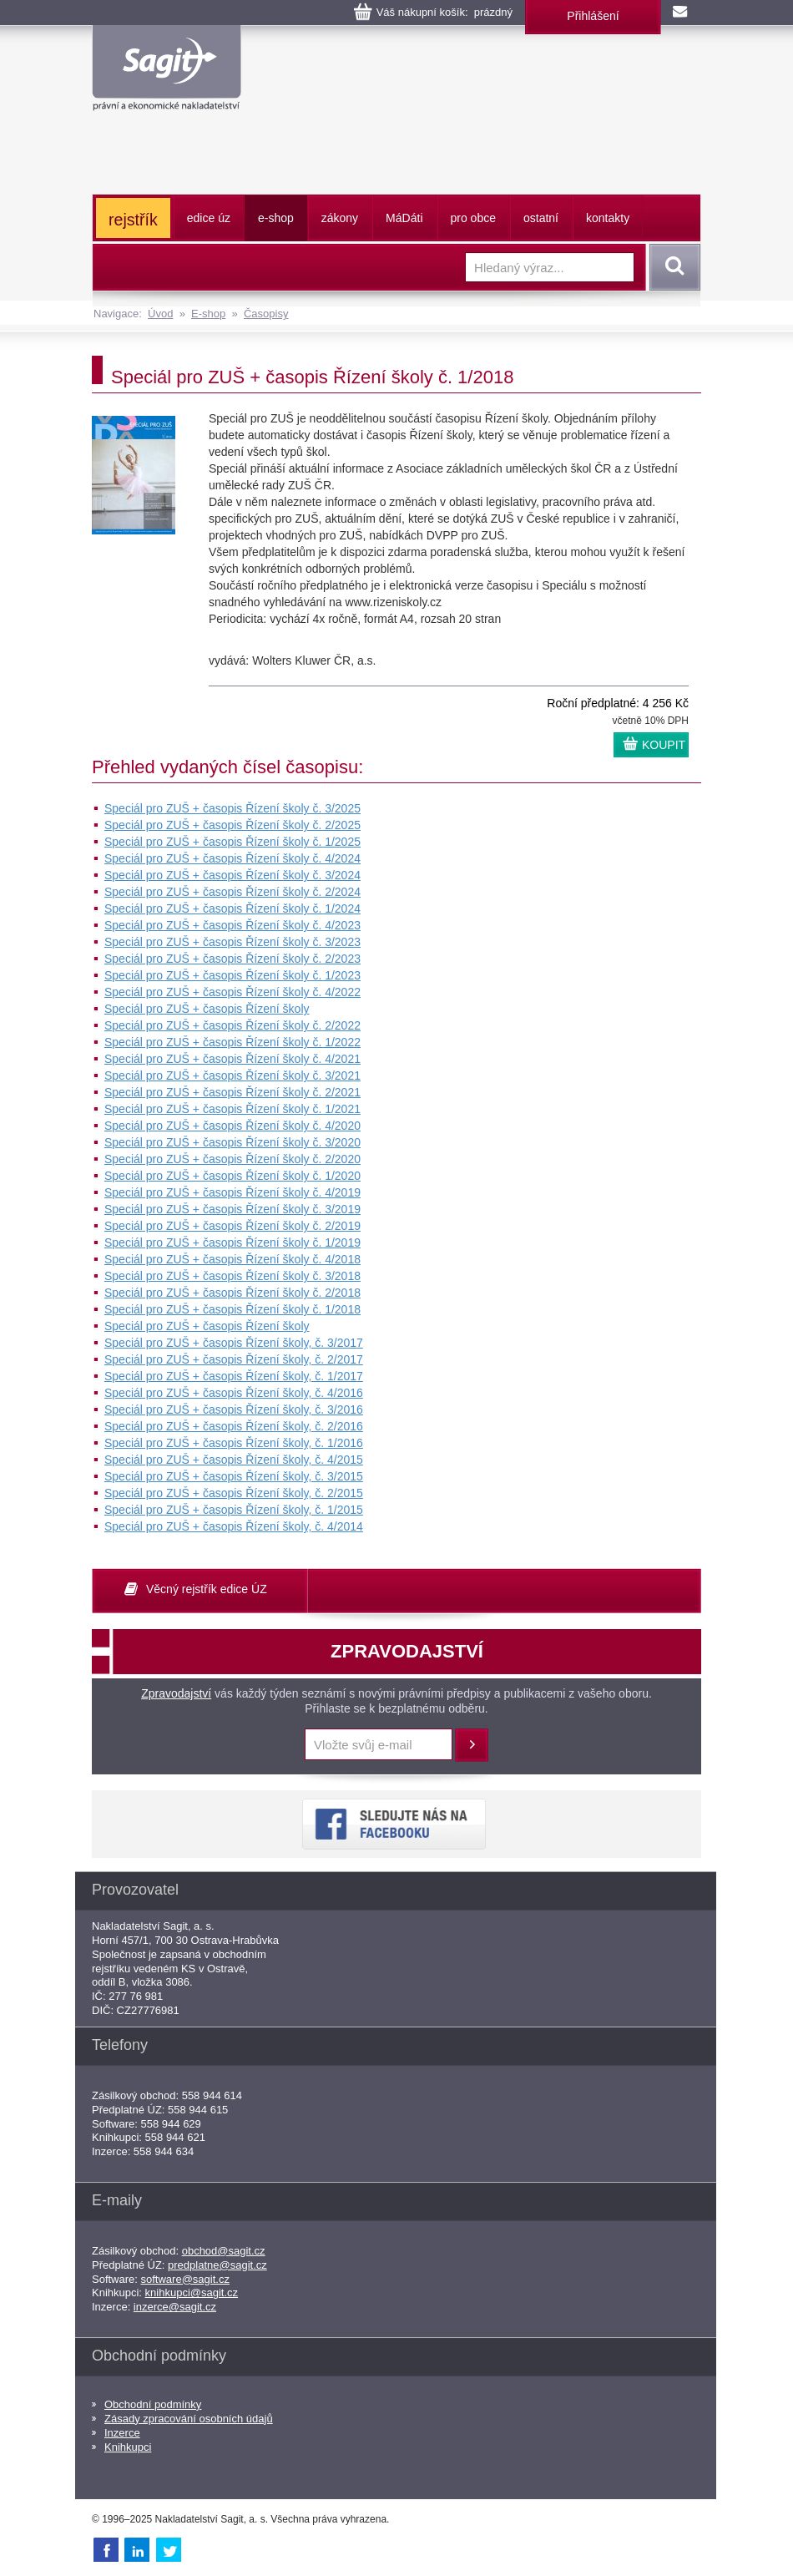 The image size is (793, 2576). What do you see at coordinates (663, 745) in the screenshot?
I see `KOUPIT` at bounding box center [663, 745].